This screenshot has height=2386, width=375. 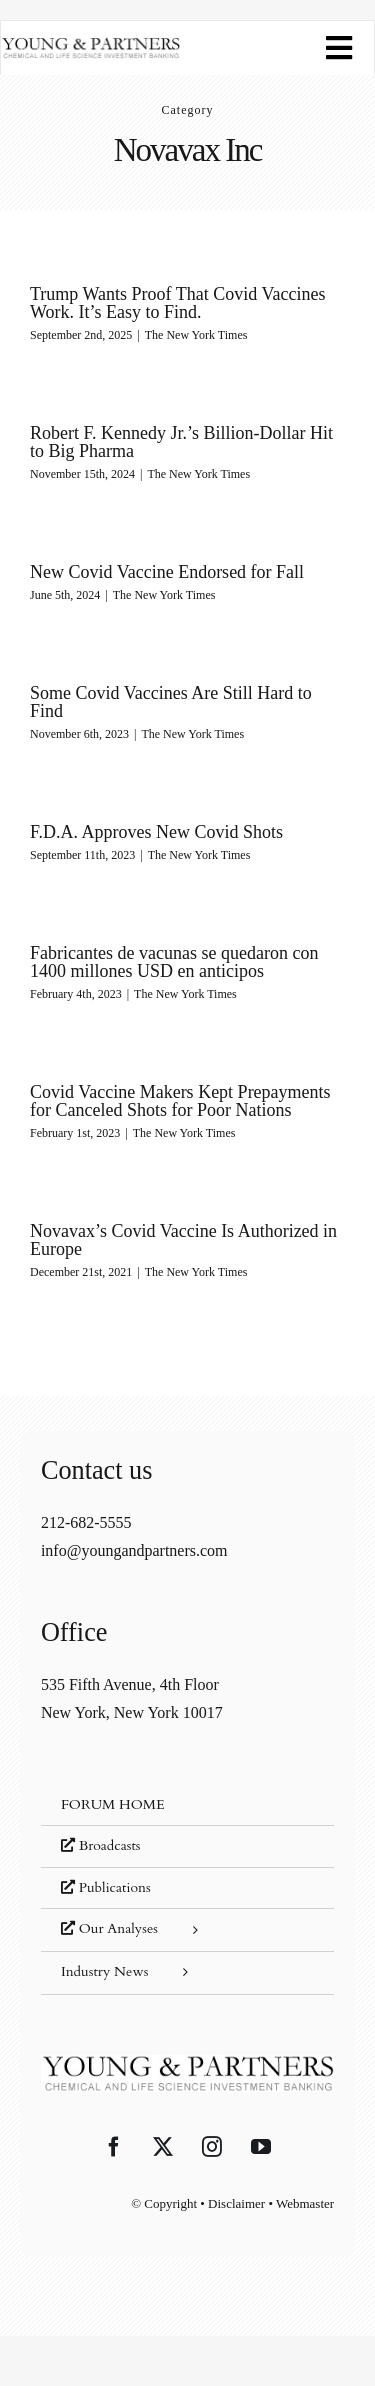 What do you see at coordinates (163, 2147) in the screenshot?
I see `[Twitter]` at bounding box center [163, 2147].